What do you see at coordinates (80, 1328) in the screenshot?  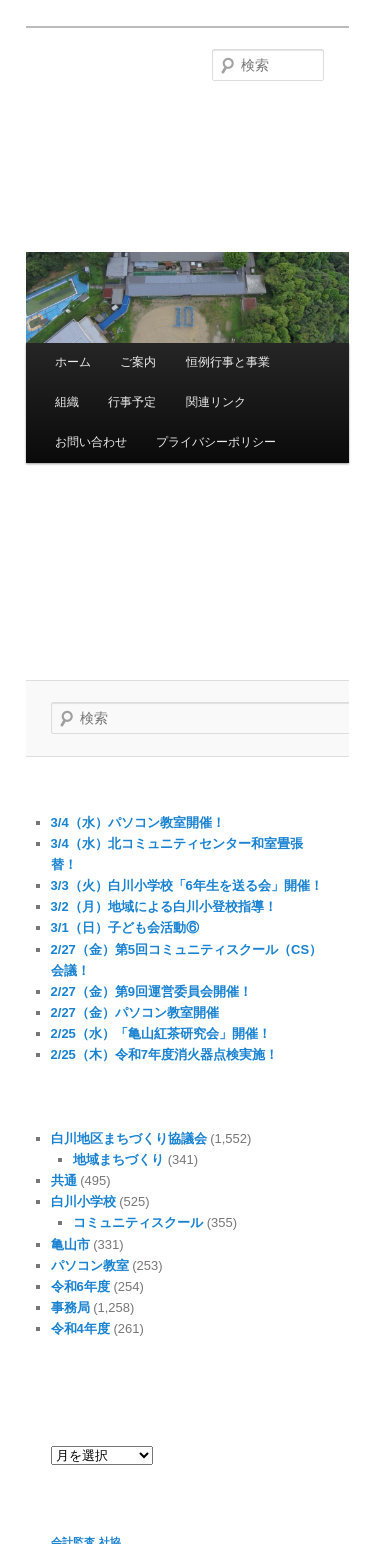 I see `令和4年度` at bounding box center [80, 1328].